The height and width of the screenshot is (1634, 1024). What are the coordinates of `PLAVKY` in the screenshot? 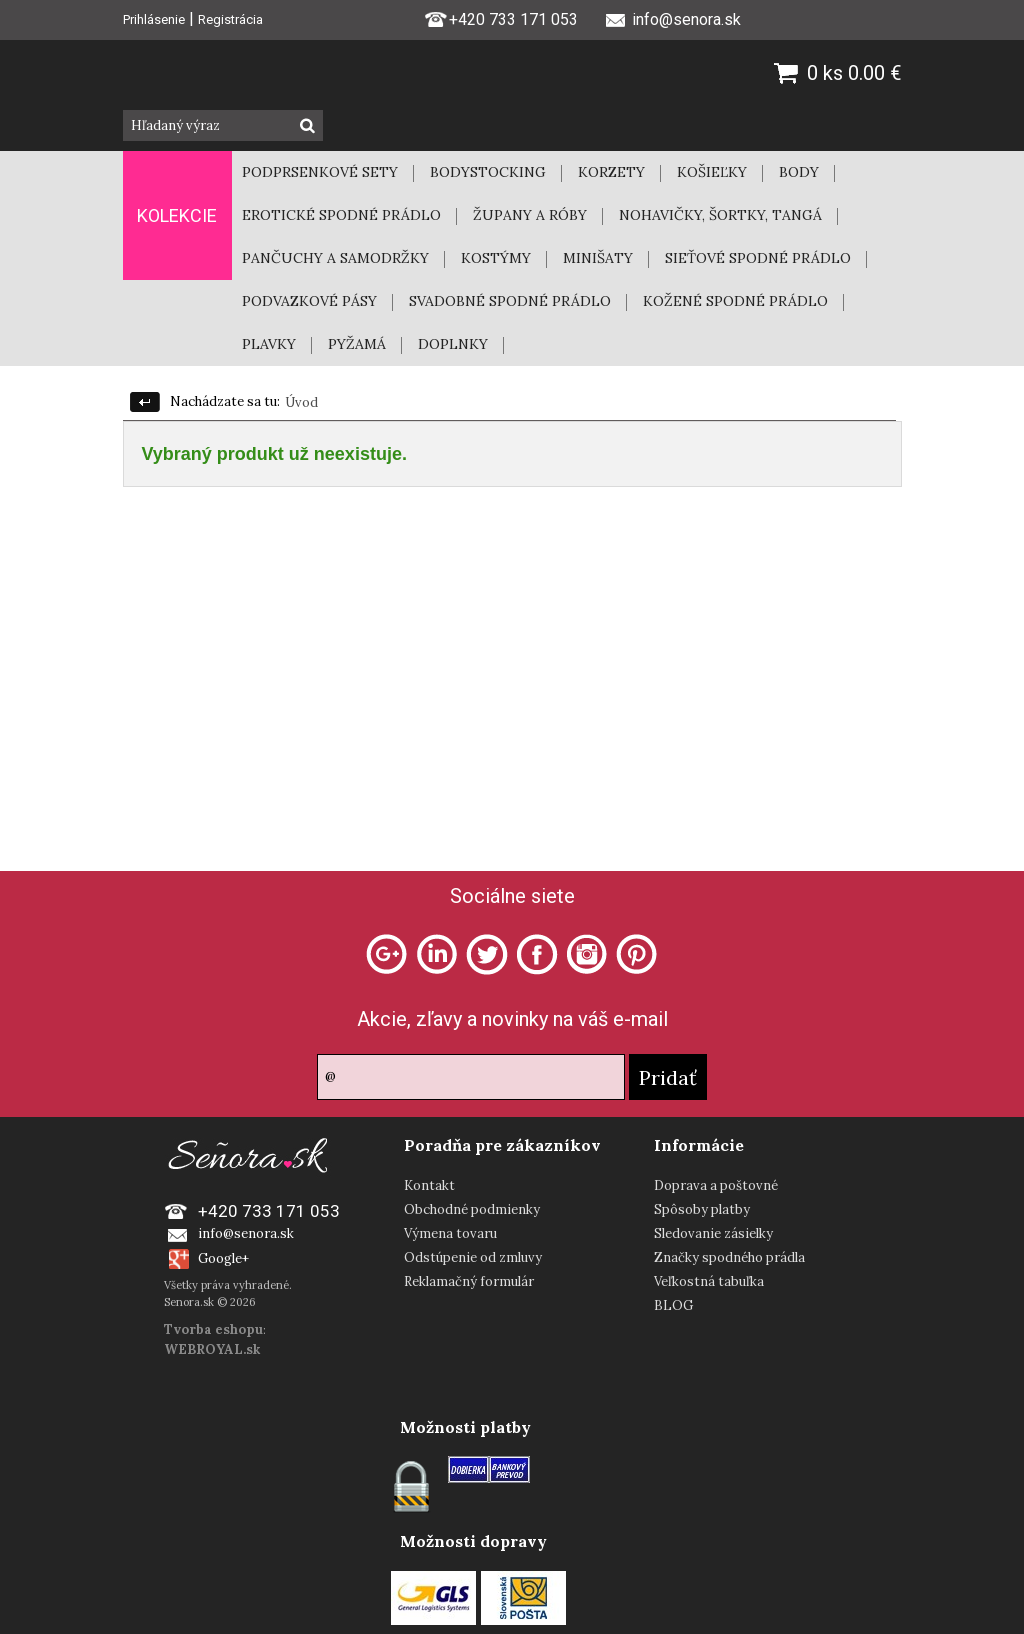 It's located at (269, 344).